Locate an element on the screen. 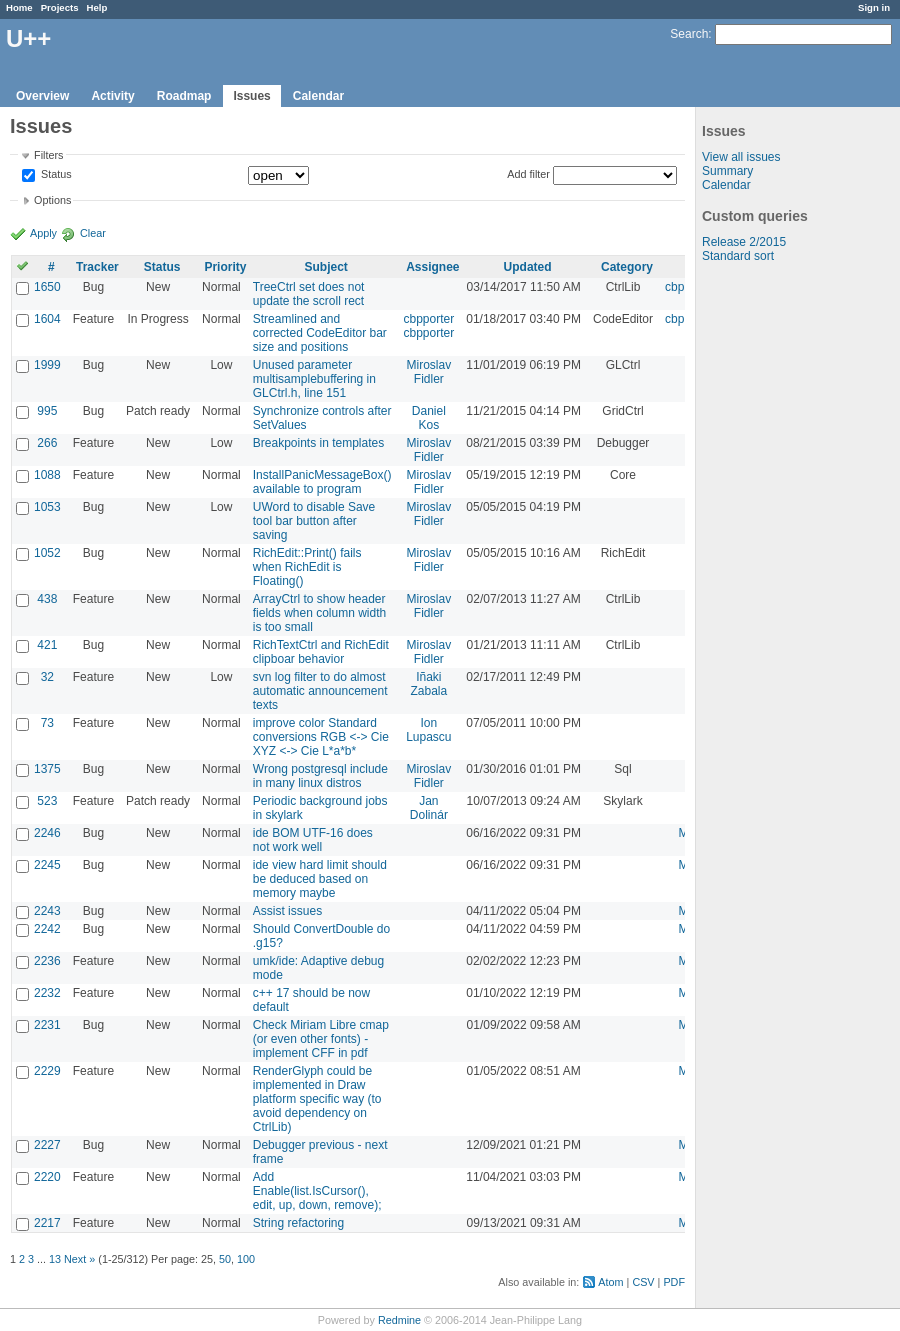  svn log filter to do almost automatic announcement texts is located at coordinates (320, 691).